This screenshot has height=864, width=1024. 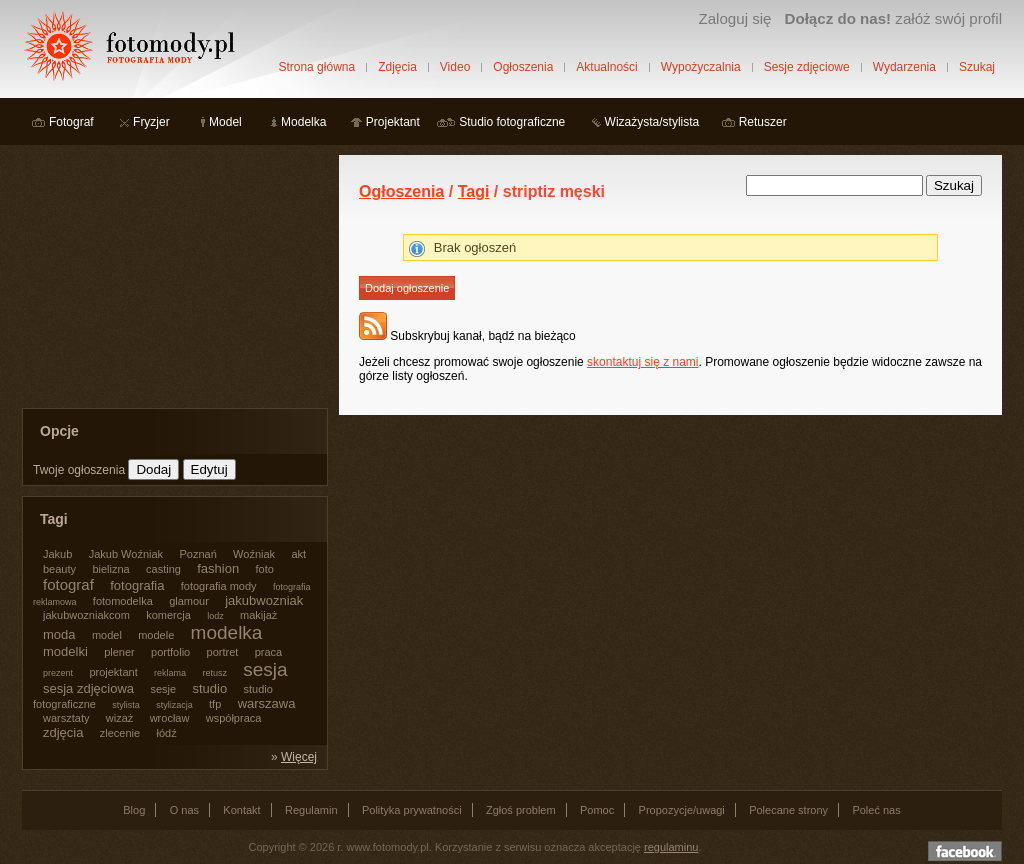 What do you see at coordinates (219, 586) in the screenshot?
I see `fotografia mody` at bounding box center [219, 586].